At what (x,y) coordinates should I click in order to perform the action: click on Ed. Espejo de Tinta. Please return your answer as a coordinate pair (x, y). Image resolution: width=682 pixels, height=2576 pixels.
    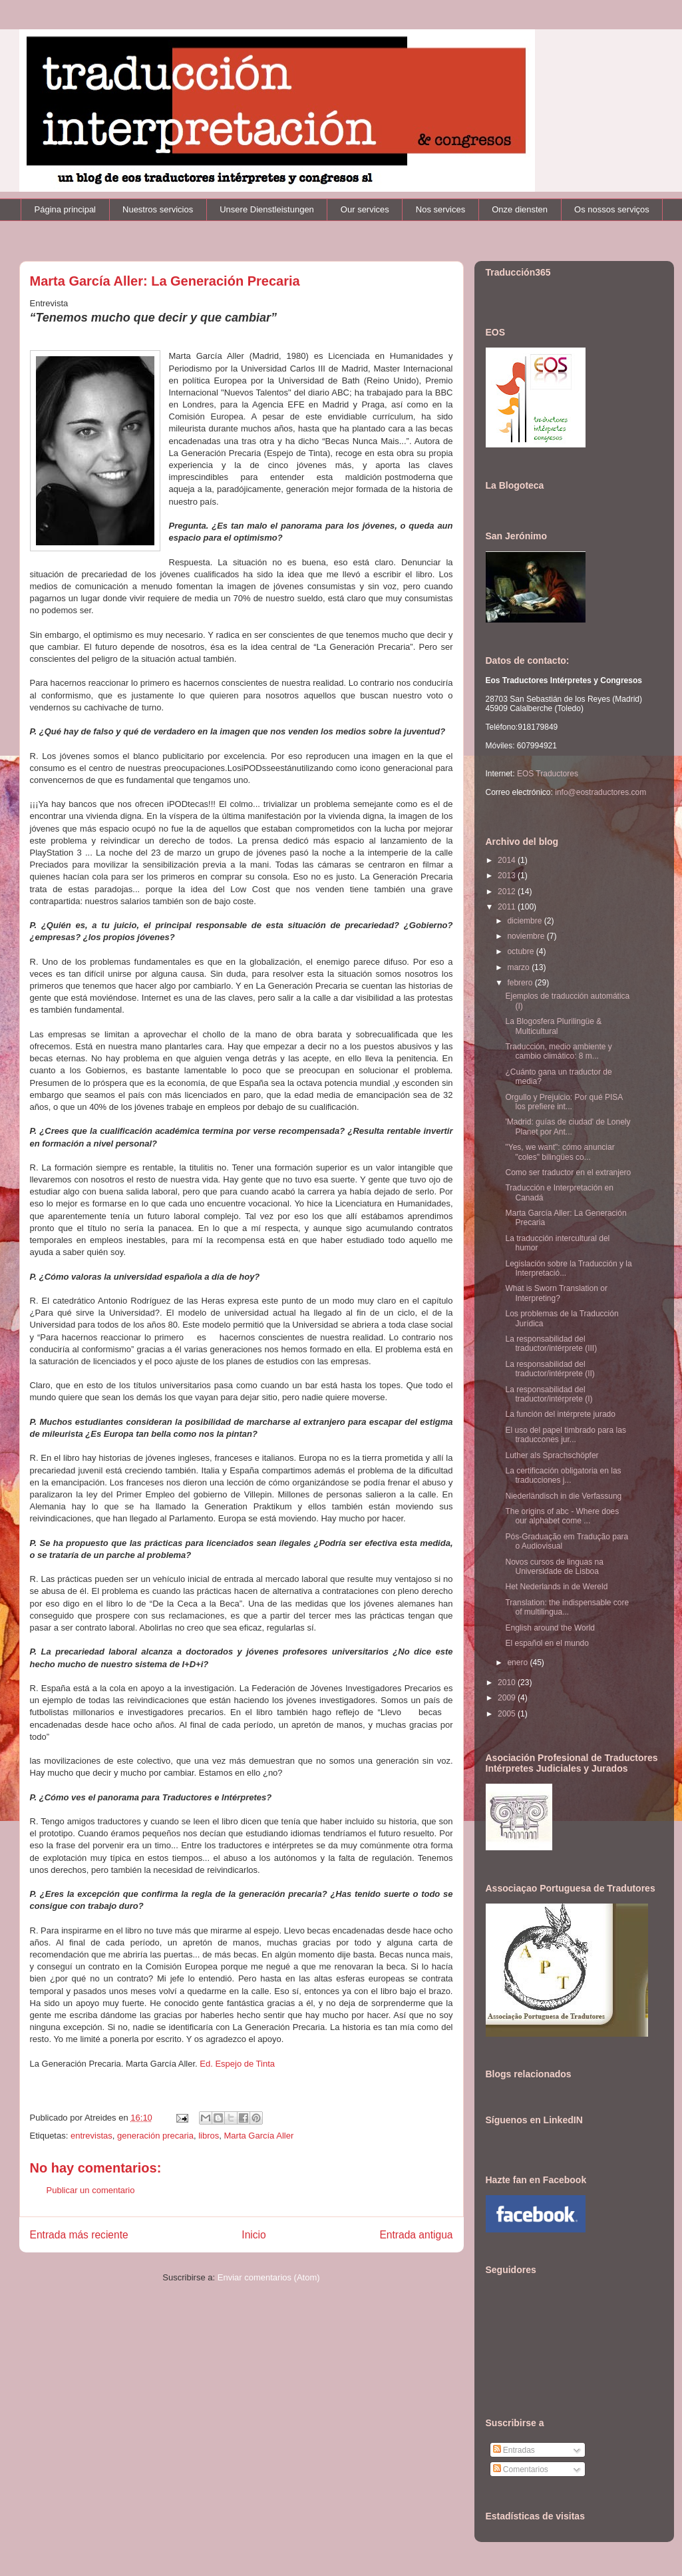
    Looking at the image, I should click on (237, 2064).